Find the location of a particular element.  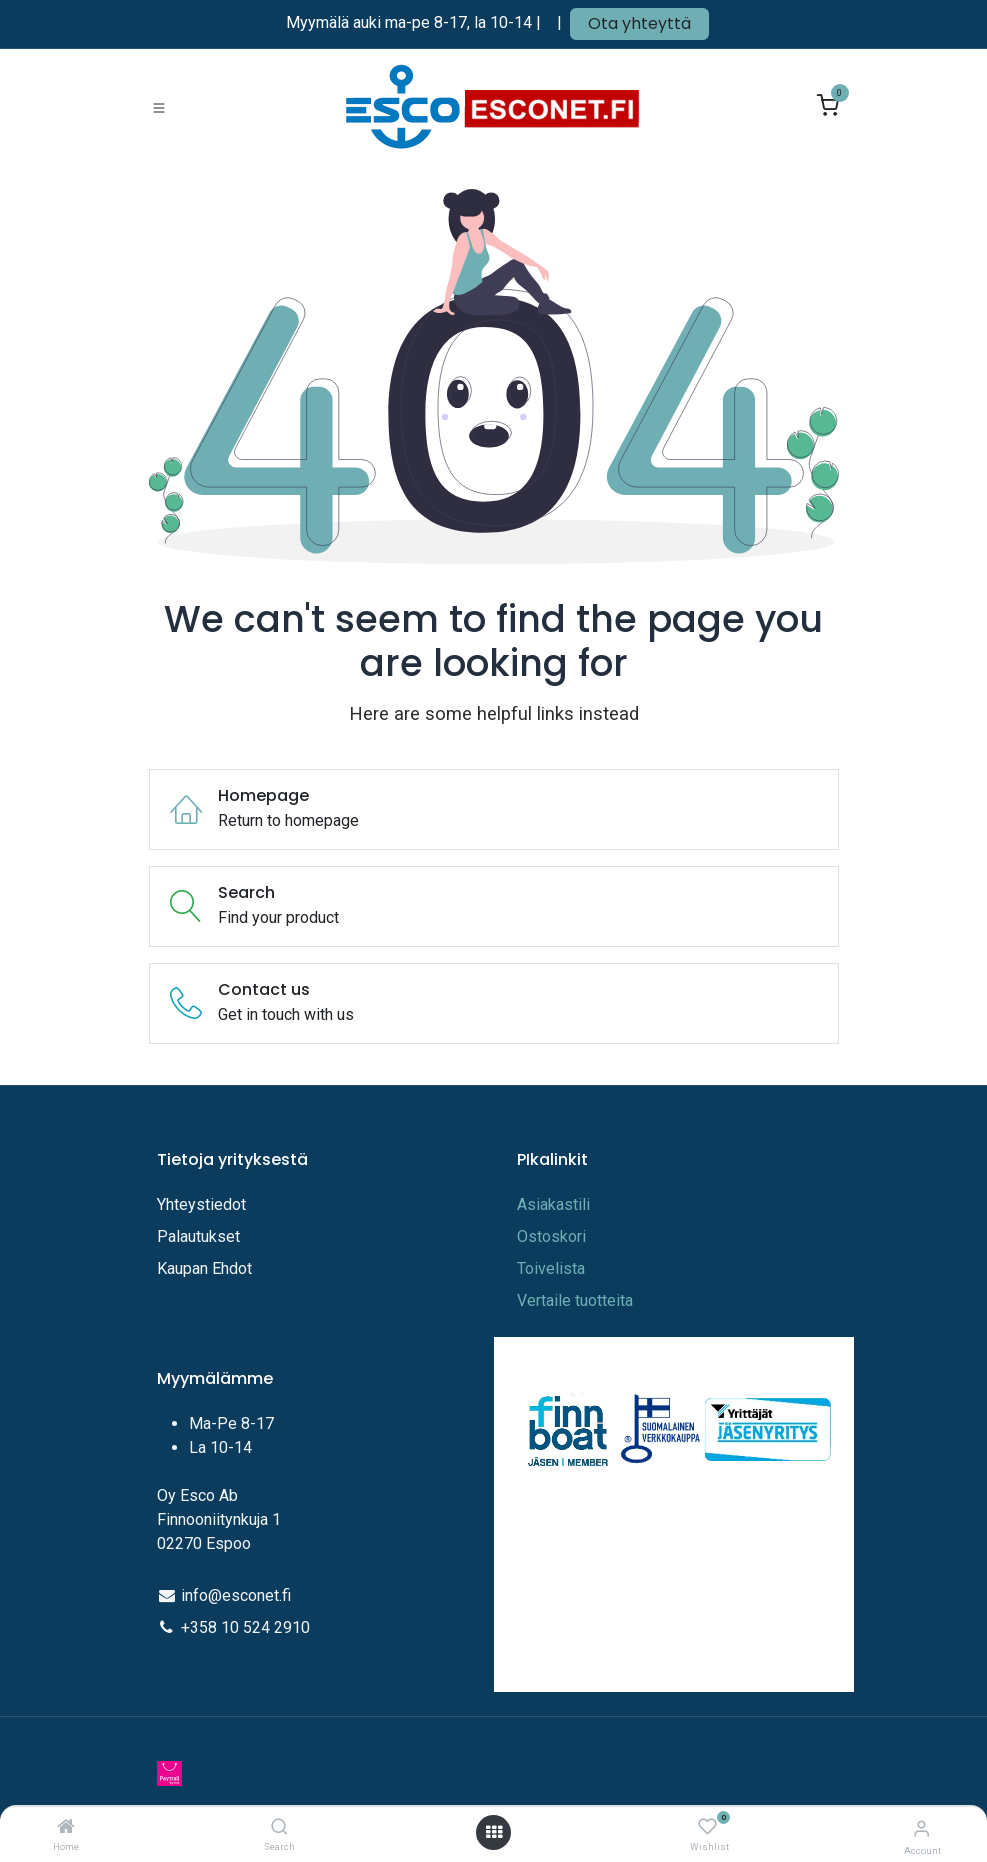

info@e is located at coordinates (206, 1595).